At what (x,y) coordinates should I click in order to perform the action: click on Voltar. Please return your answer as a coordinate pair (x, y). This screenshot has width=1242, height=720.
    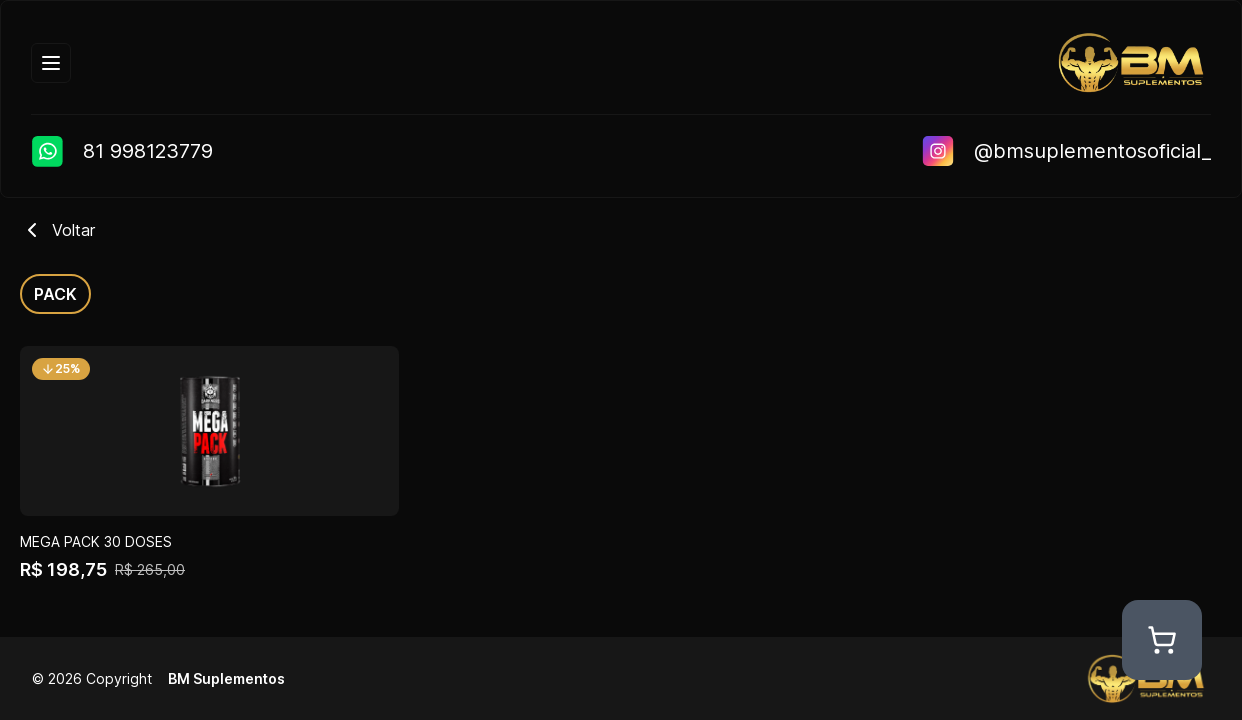
    Looking at the image, I should click on (57, 230).